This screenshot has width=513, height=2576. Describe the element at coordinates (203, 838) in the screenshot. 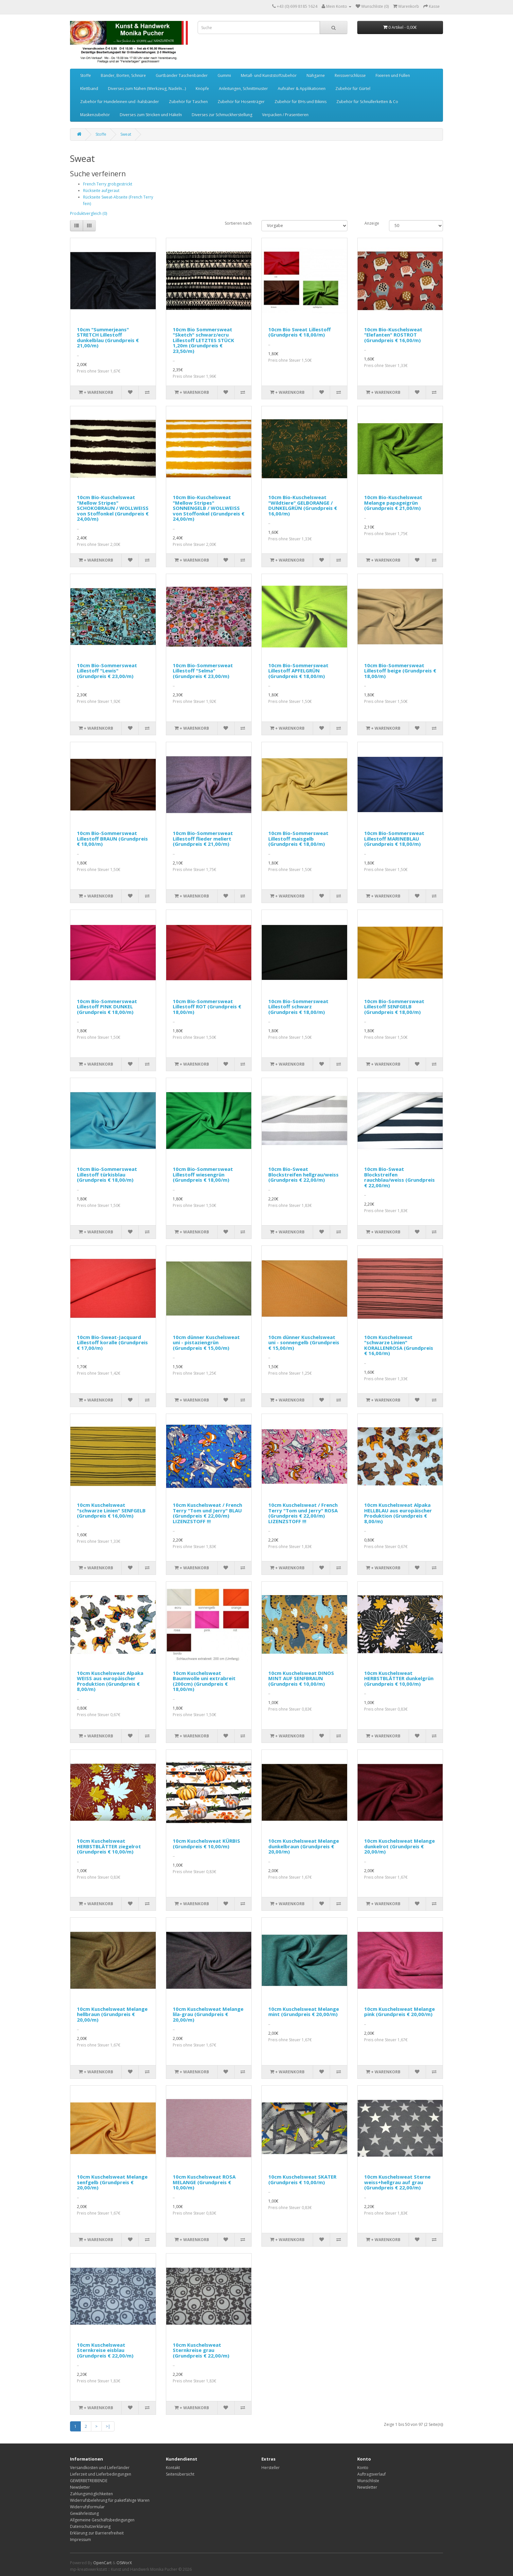

I see `10cm Bio-Sommersweat Lillestoff flieder meliert (Grundpreis € 21,00/m)` at that location.